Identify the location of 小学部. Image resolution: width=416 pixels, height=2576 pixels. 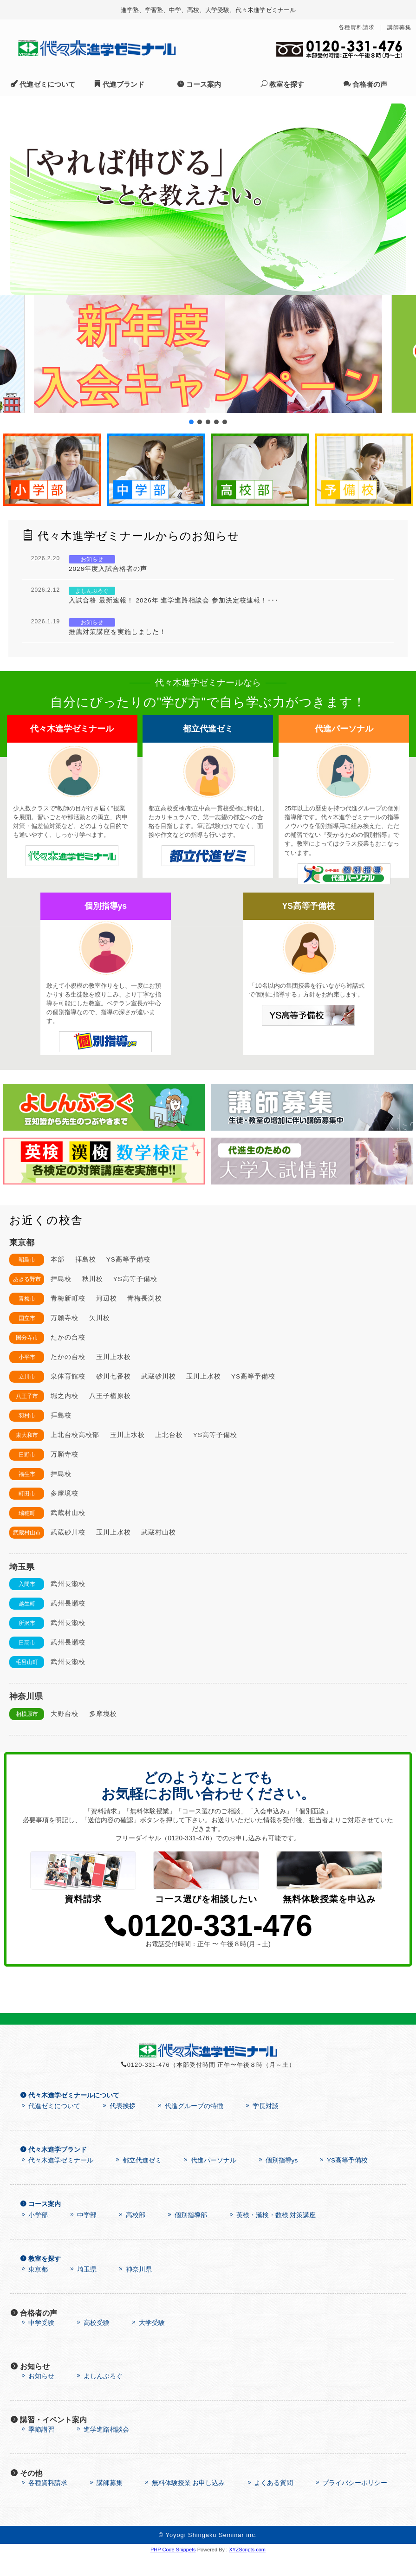
(34, 2235).